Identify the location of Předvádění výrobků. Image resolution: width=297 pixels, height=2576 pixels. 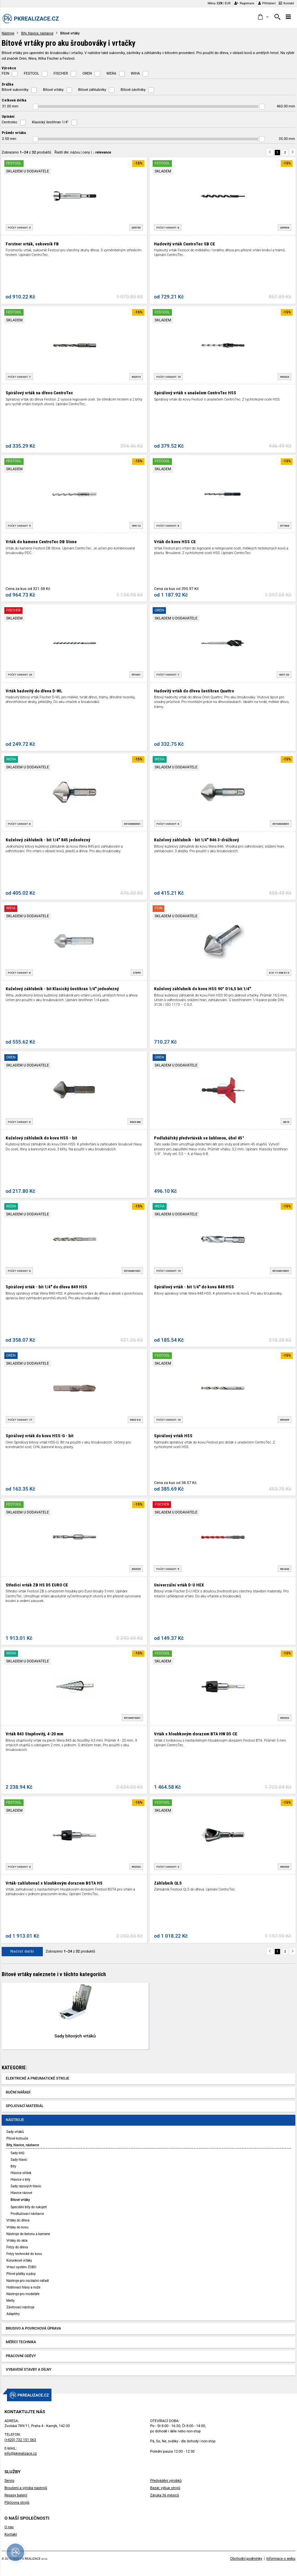
(166, 2481).